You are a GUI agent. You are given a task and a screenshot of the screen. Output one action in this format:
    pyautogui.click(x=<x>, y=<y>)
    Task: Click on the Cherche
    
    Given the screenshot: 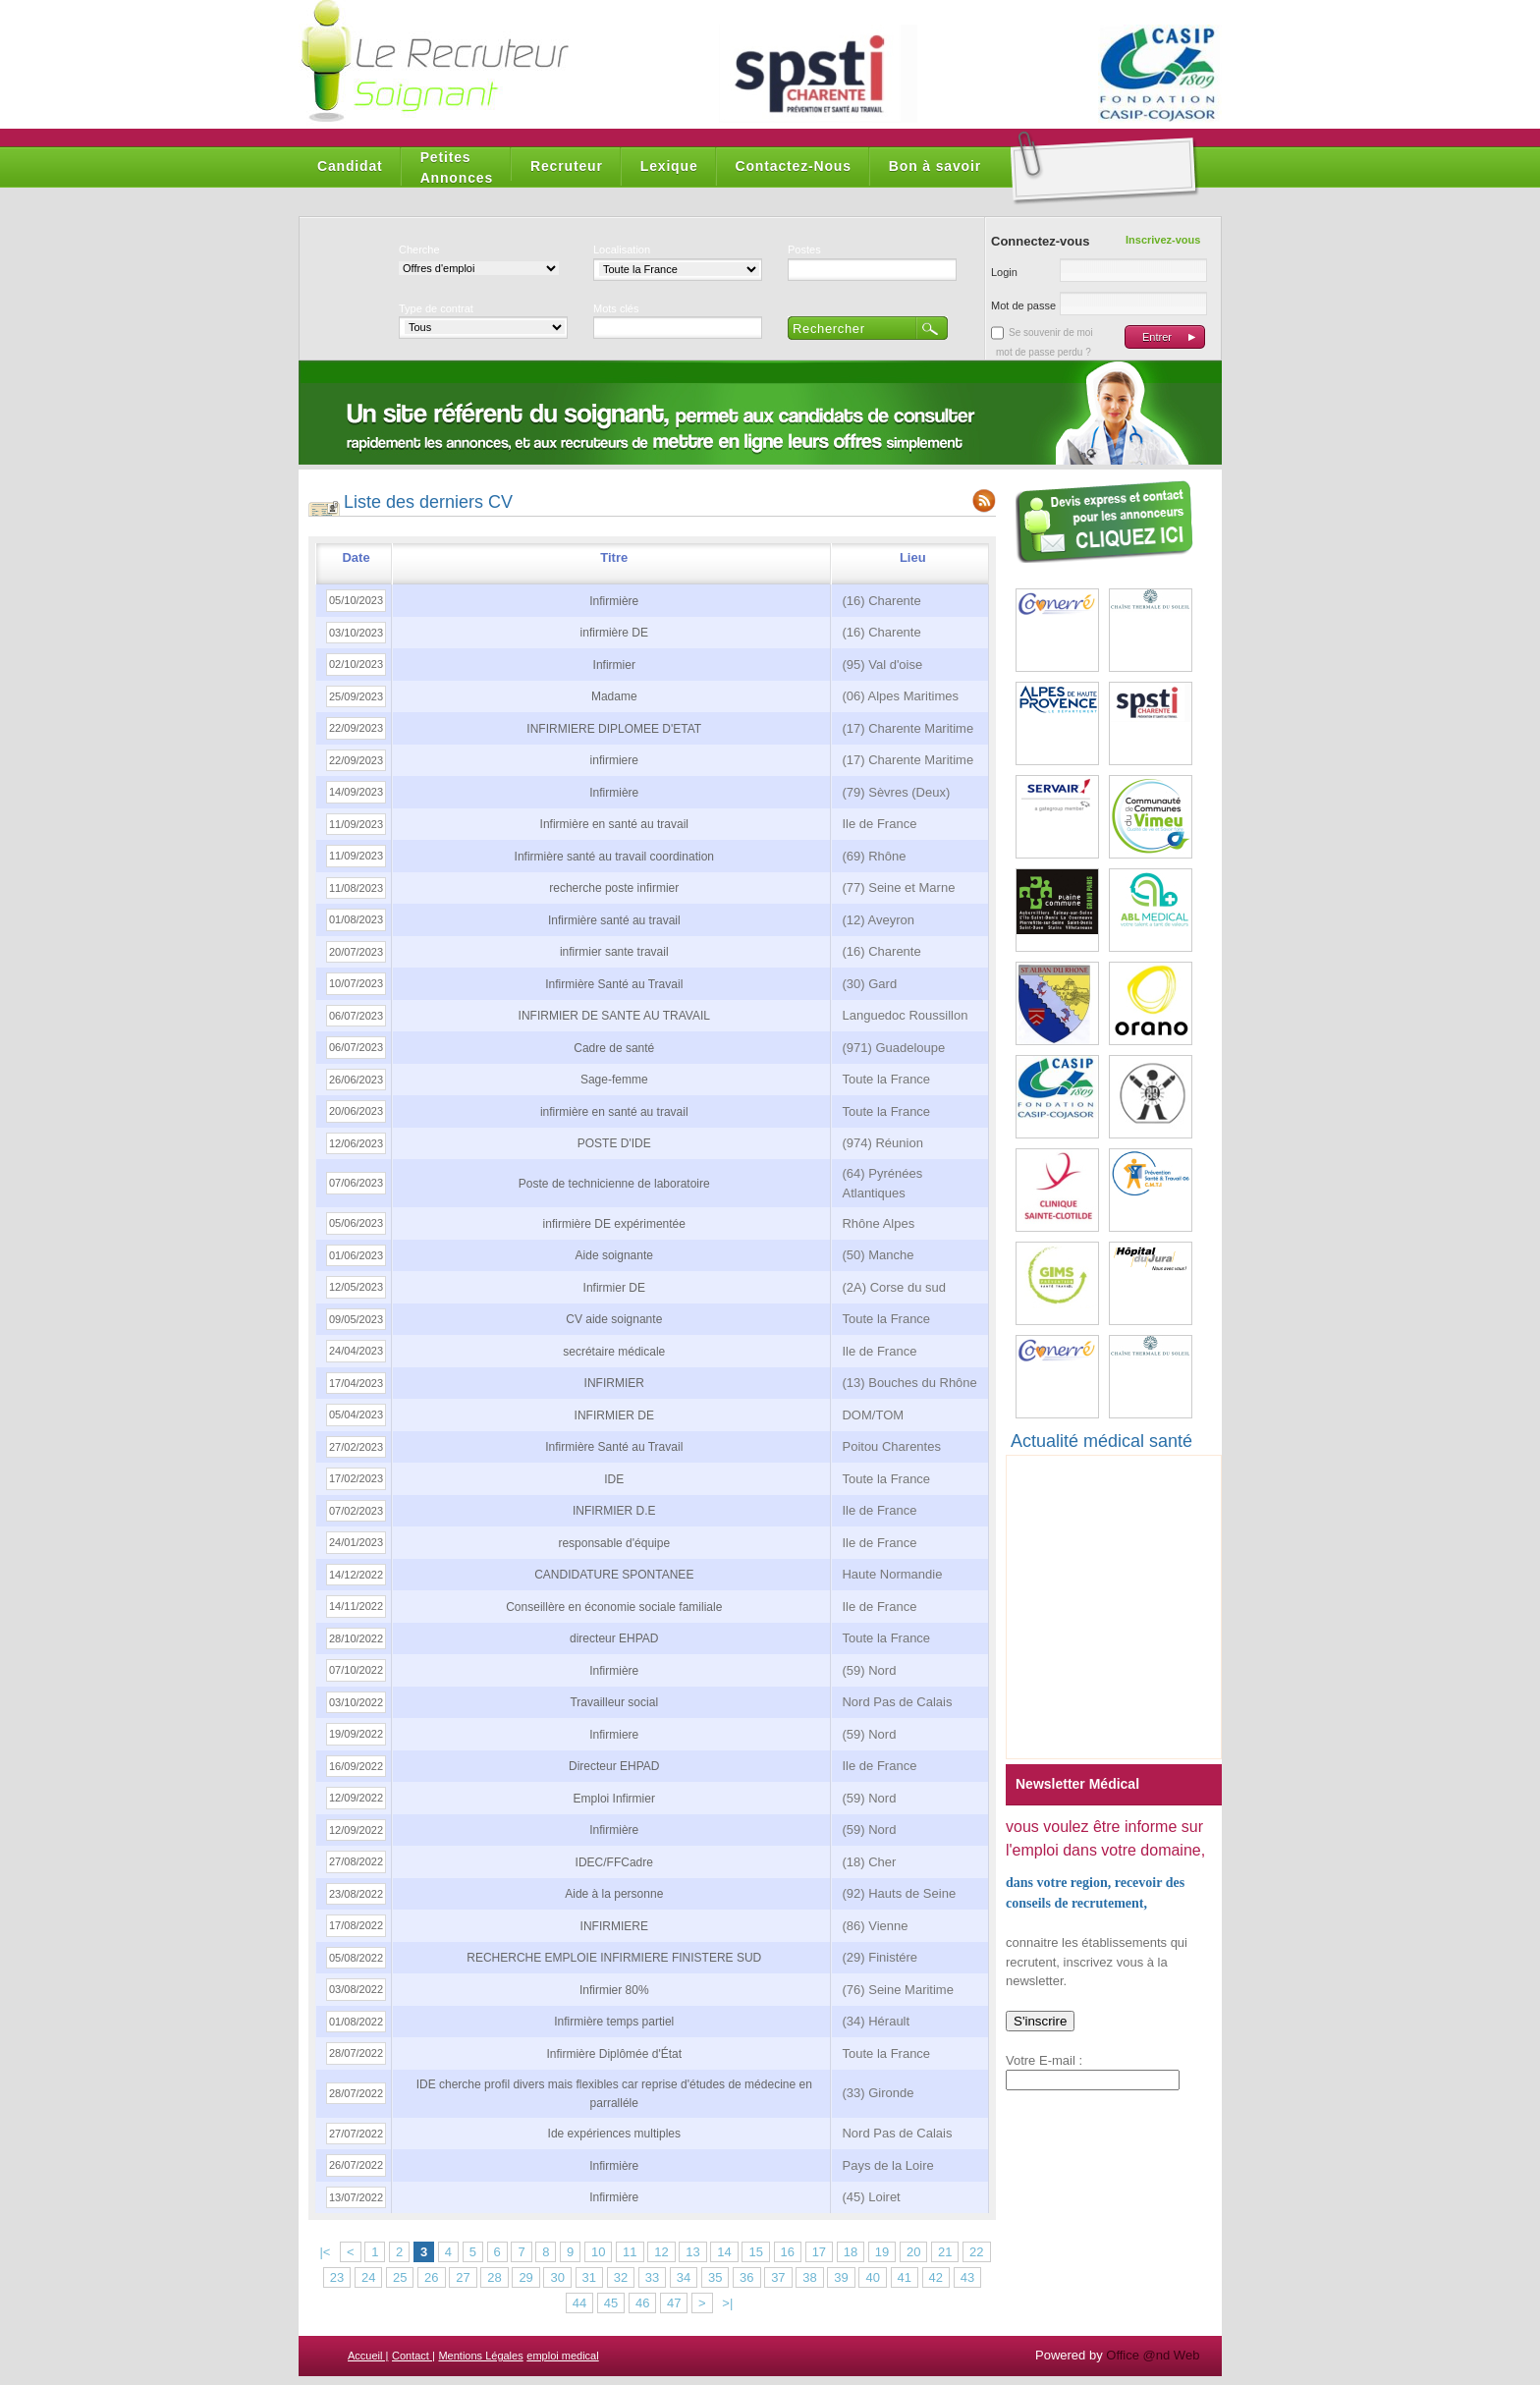 What is the action you would take?
    pyautogui.click(x=419, y=249)
    